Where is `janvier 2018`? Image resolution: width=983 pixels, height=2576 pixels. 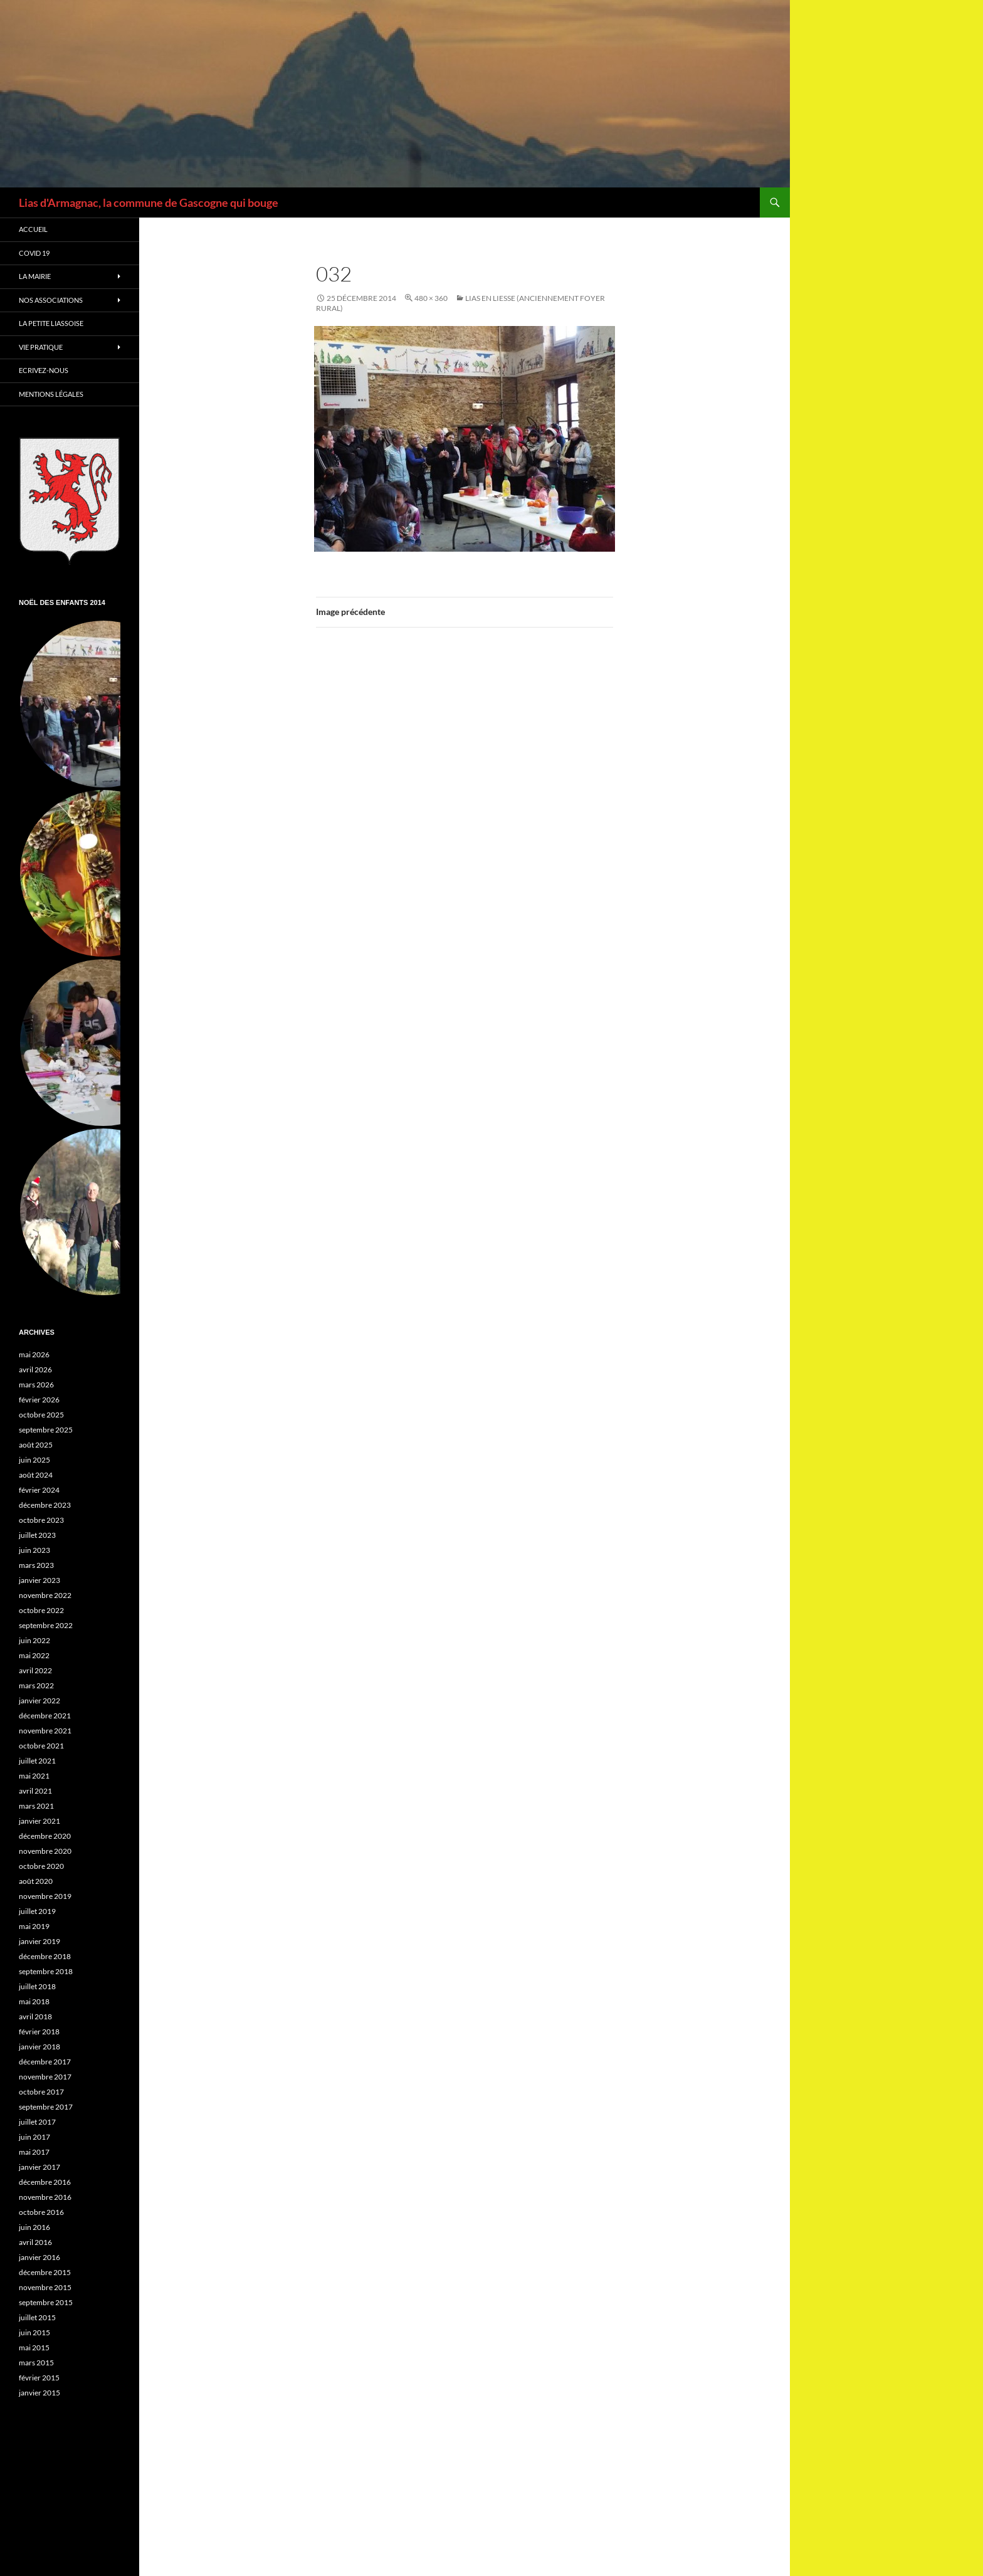
janvier 2018 is located at coordinates (39, 2046).